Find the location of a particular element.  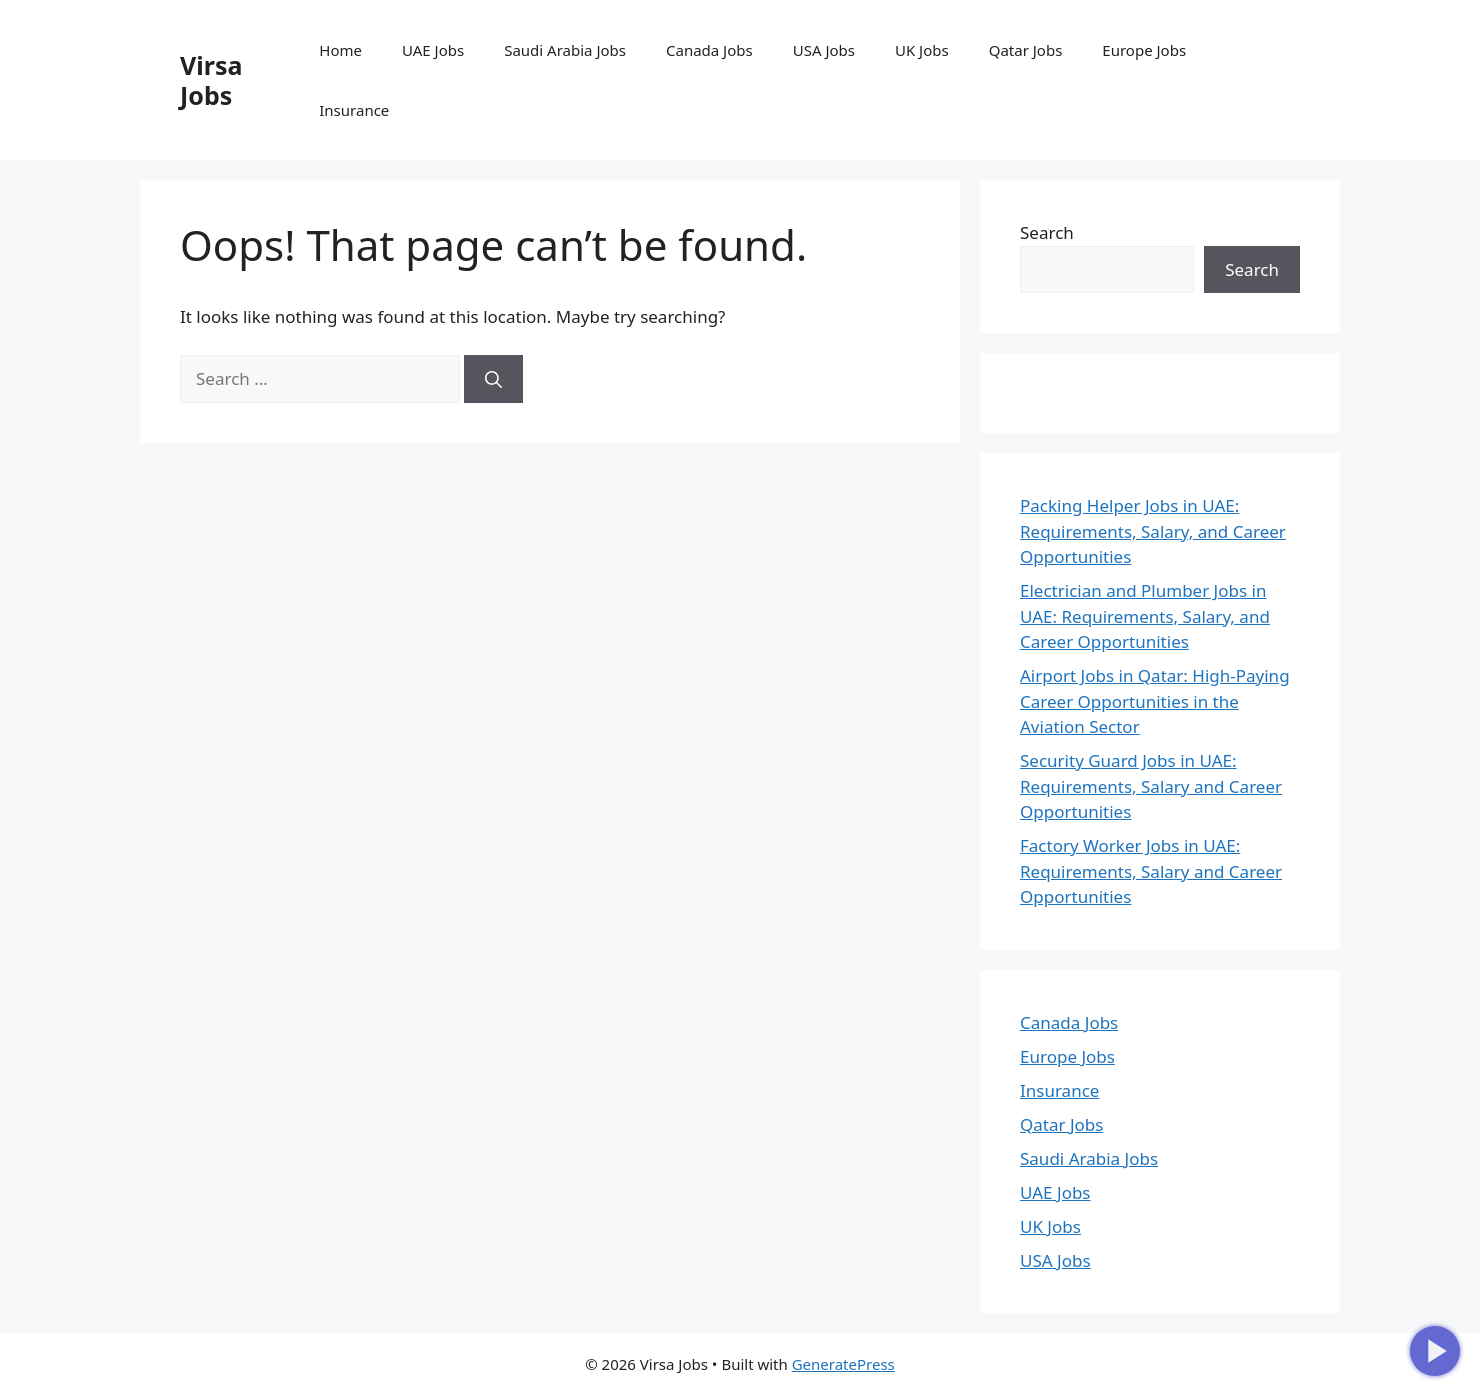

Packing Helper Jobs in UAE: Requirements, Salary, and Career Opportunities is located at coordinates (1153, 531).